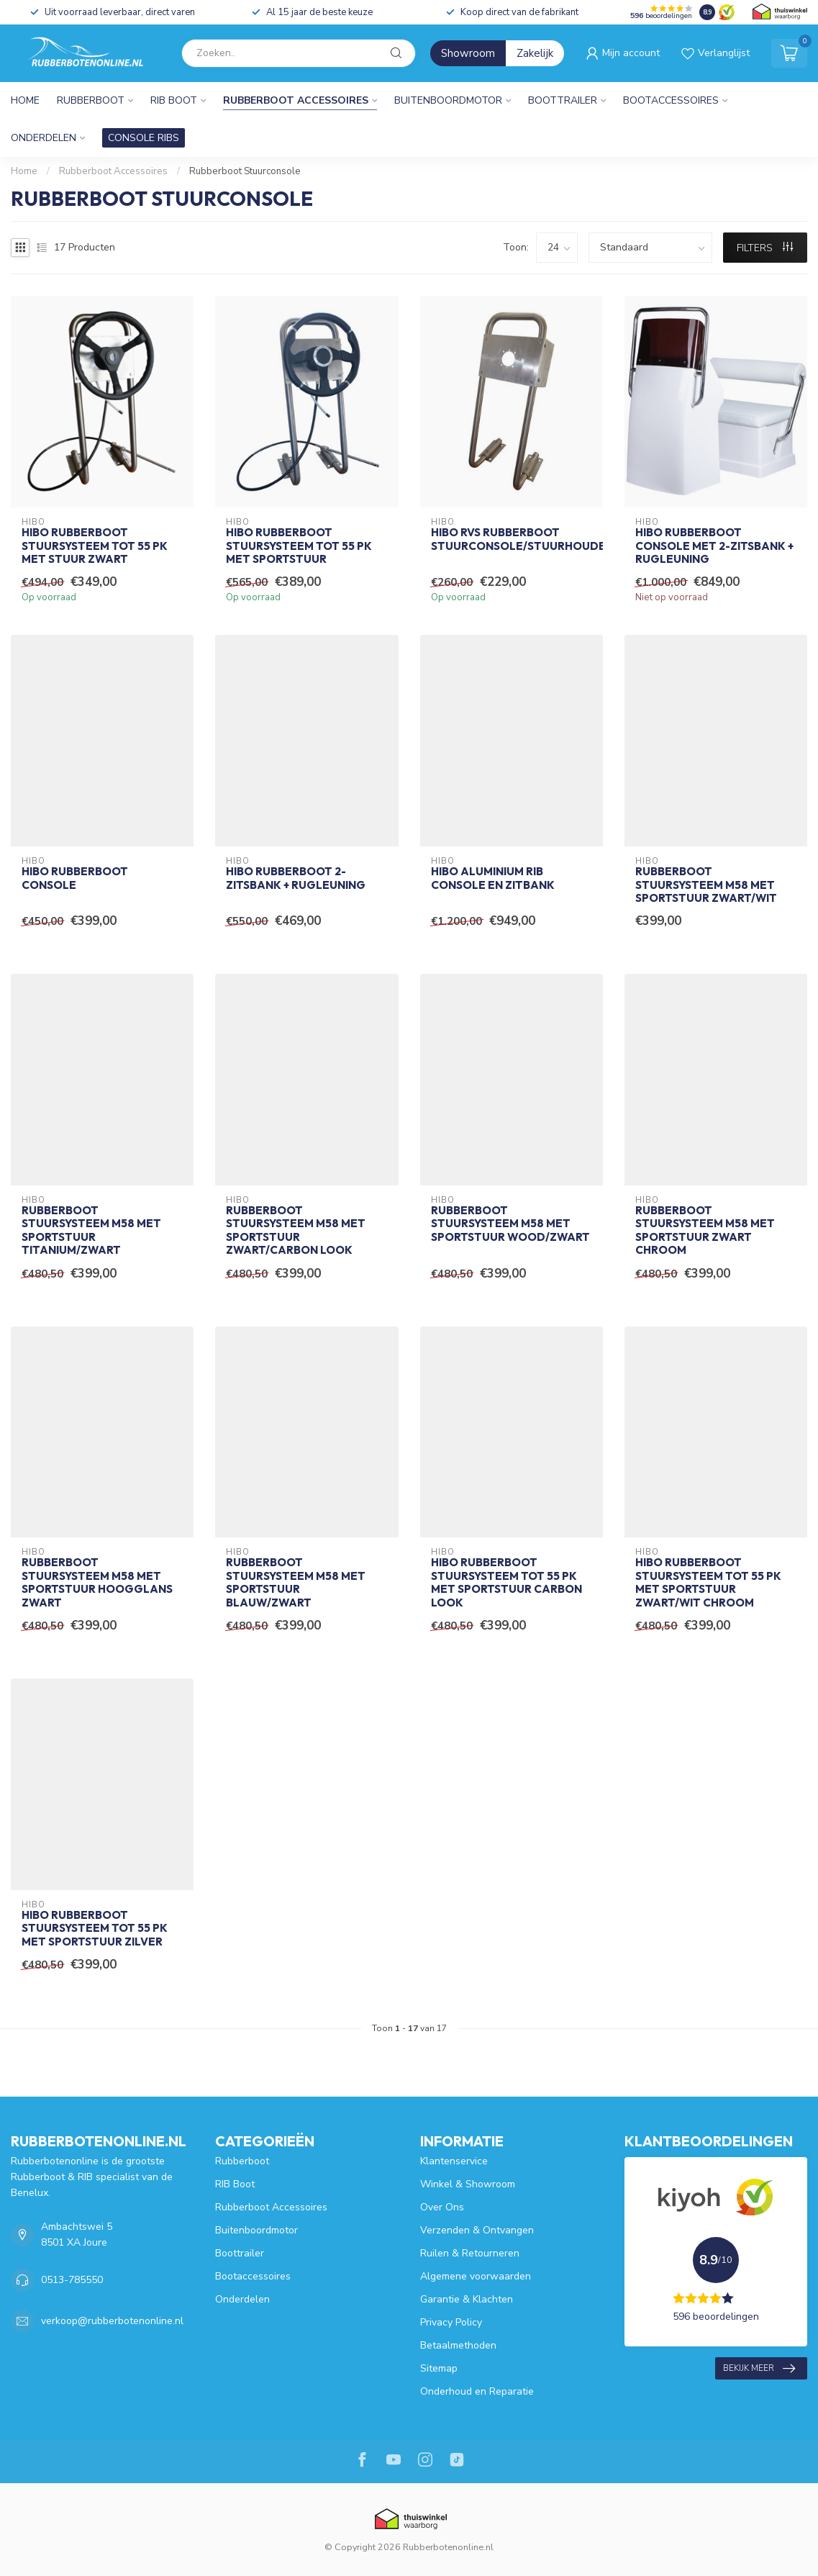  Describe the element at coordinates (245, 171) in the screenshot. I see `Rubberboot Stuurconsole` at that location.